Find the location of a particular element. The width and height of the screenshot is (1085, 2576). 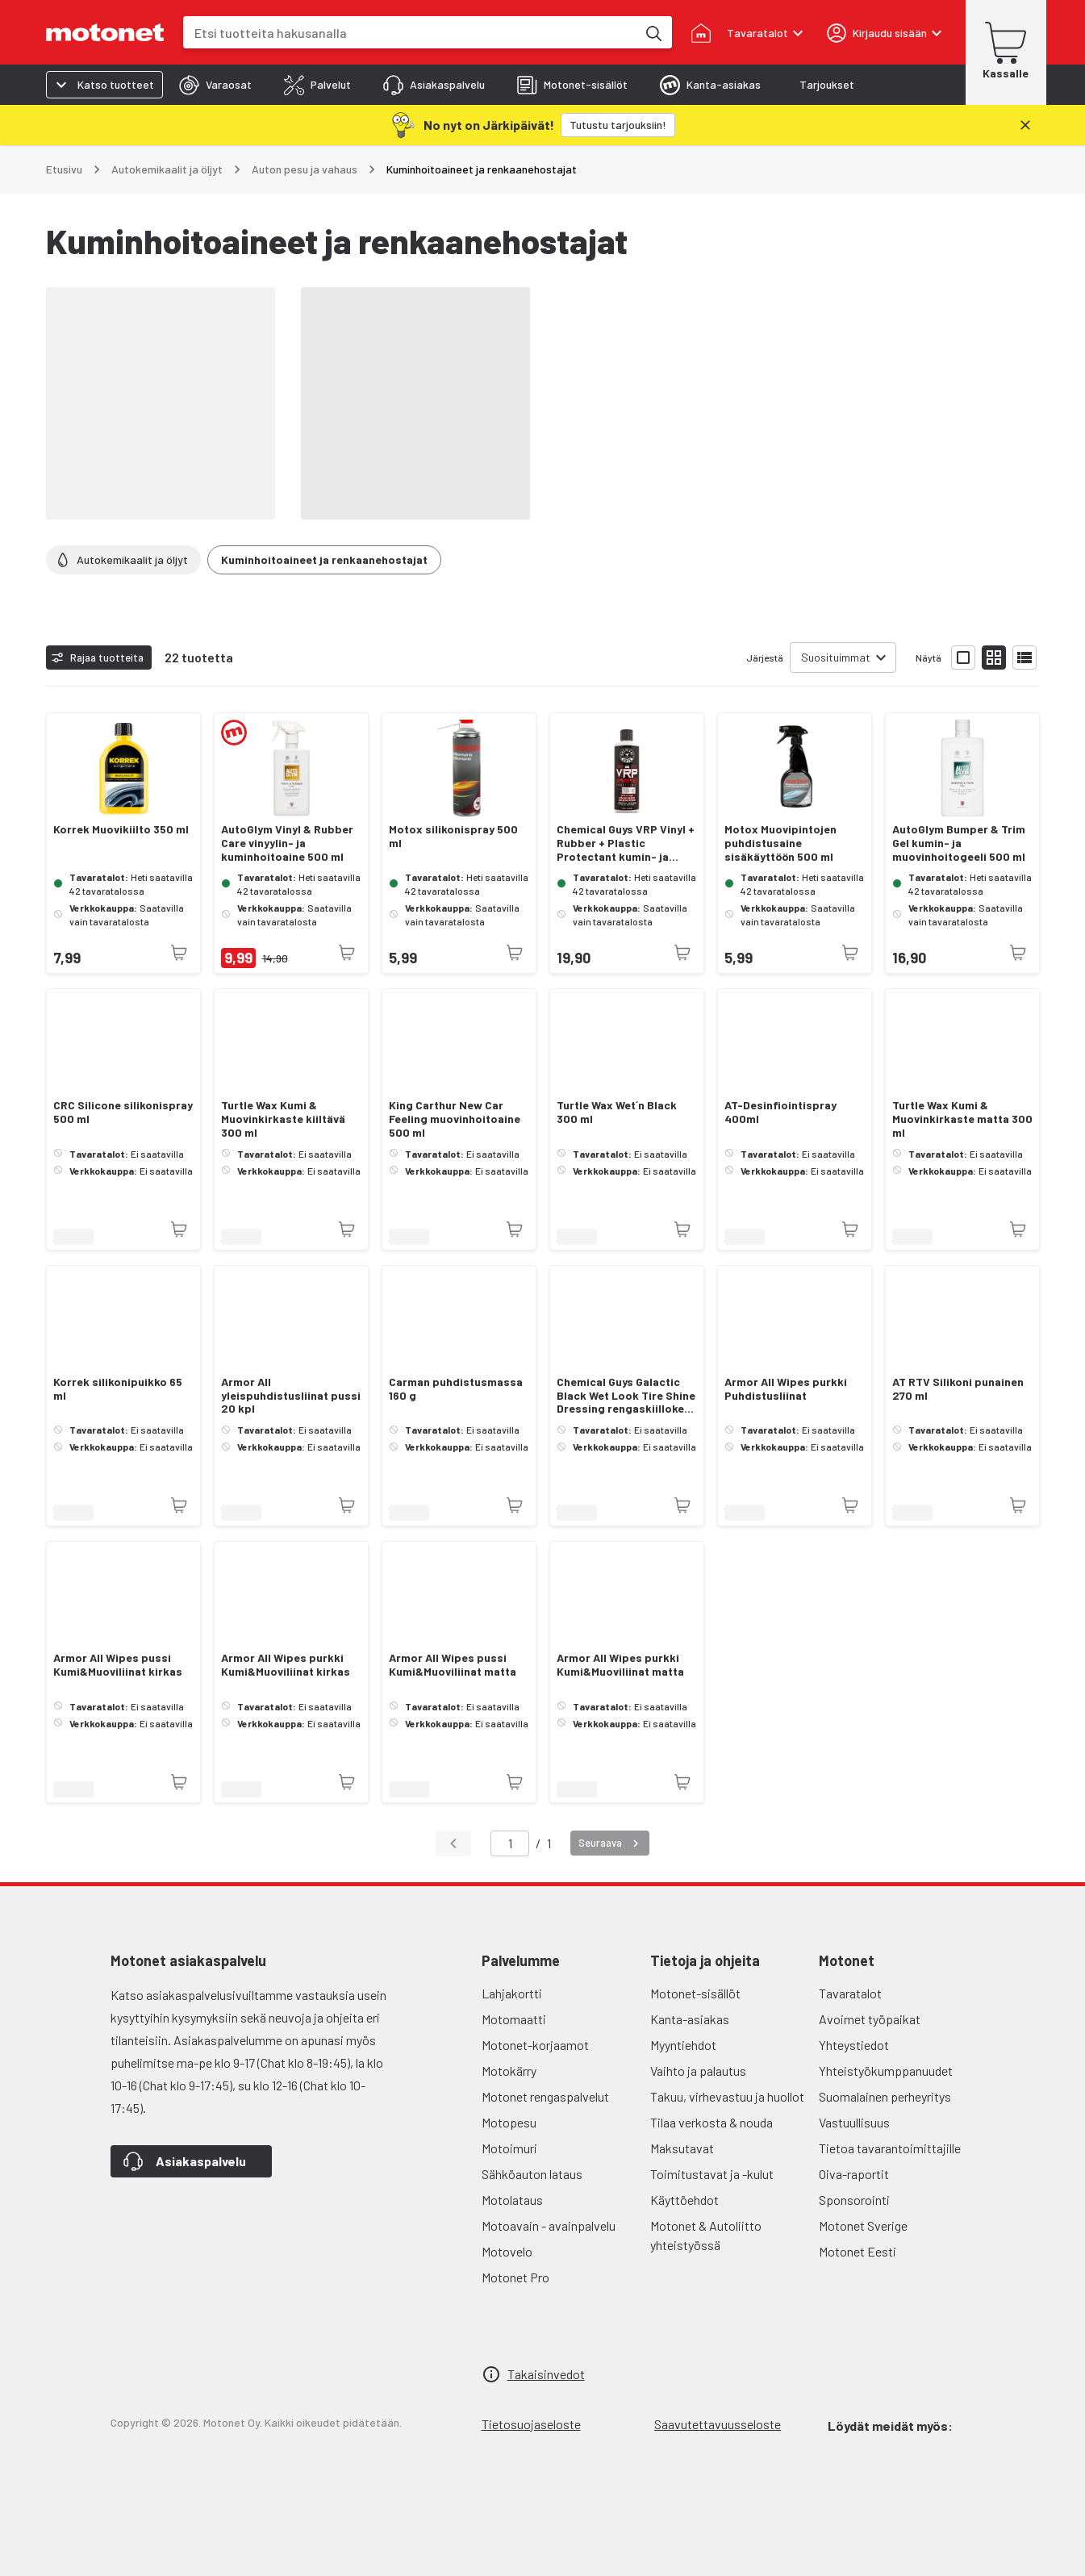

Armor All Wipes purkki Kumi&Muoviliinat matta is located at coordinates (620, 1664).